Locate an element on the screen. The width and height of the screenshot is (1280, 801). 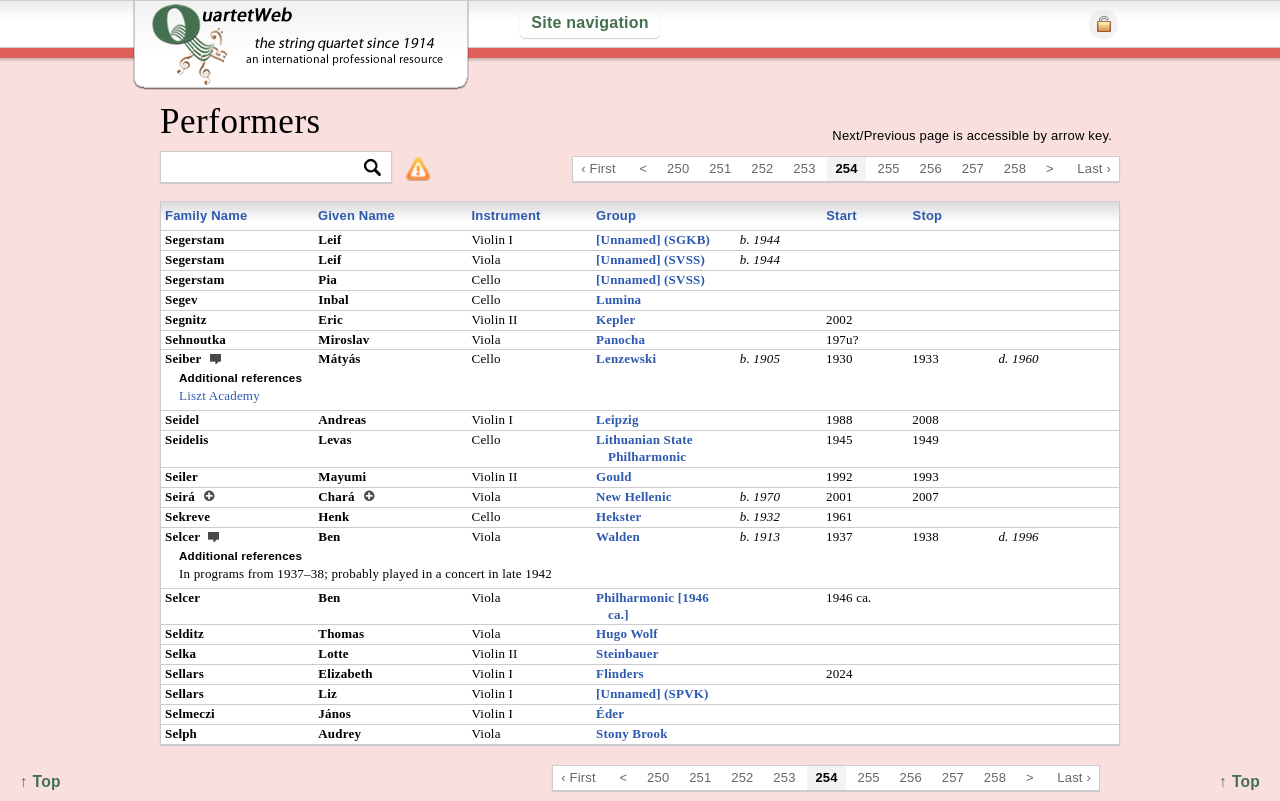
Hekster is located at coordinates (618, 516).